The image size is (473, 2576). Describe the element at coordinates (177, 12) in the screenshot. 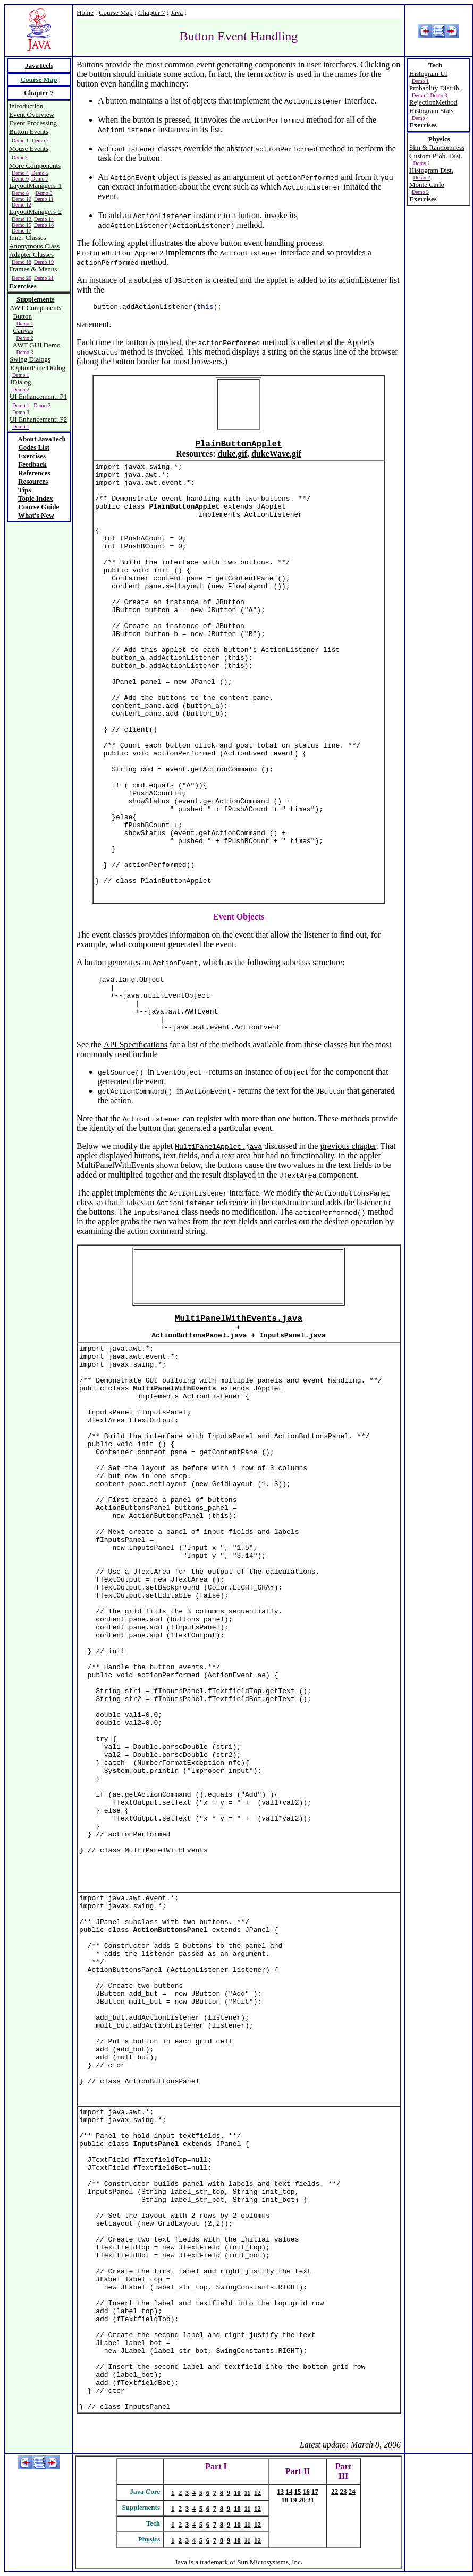

I see `Java` at that location.